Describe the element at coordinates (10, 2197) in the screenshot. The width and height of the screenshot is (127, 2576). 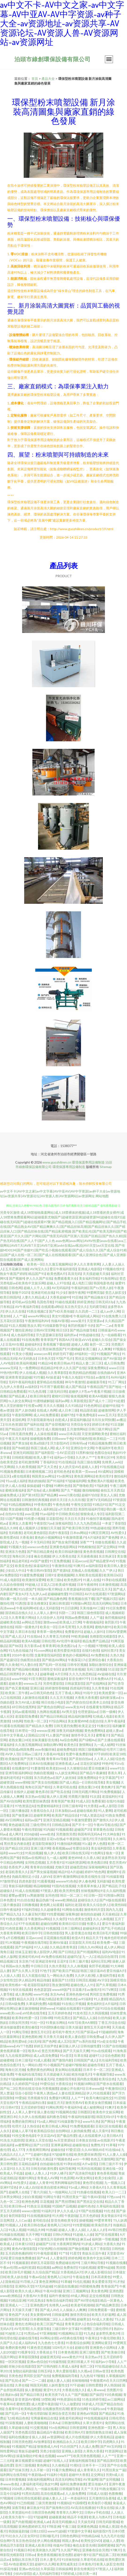
I see `日本男女网站` at that location.